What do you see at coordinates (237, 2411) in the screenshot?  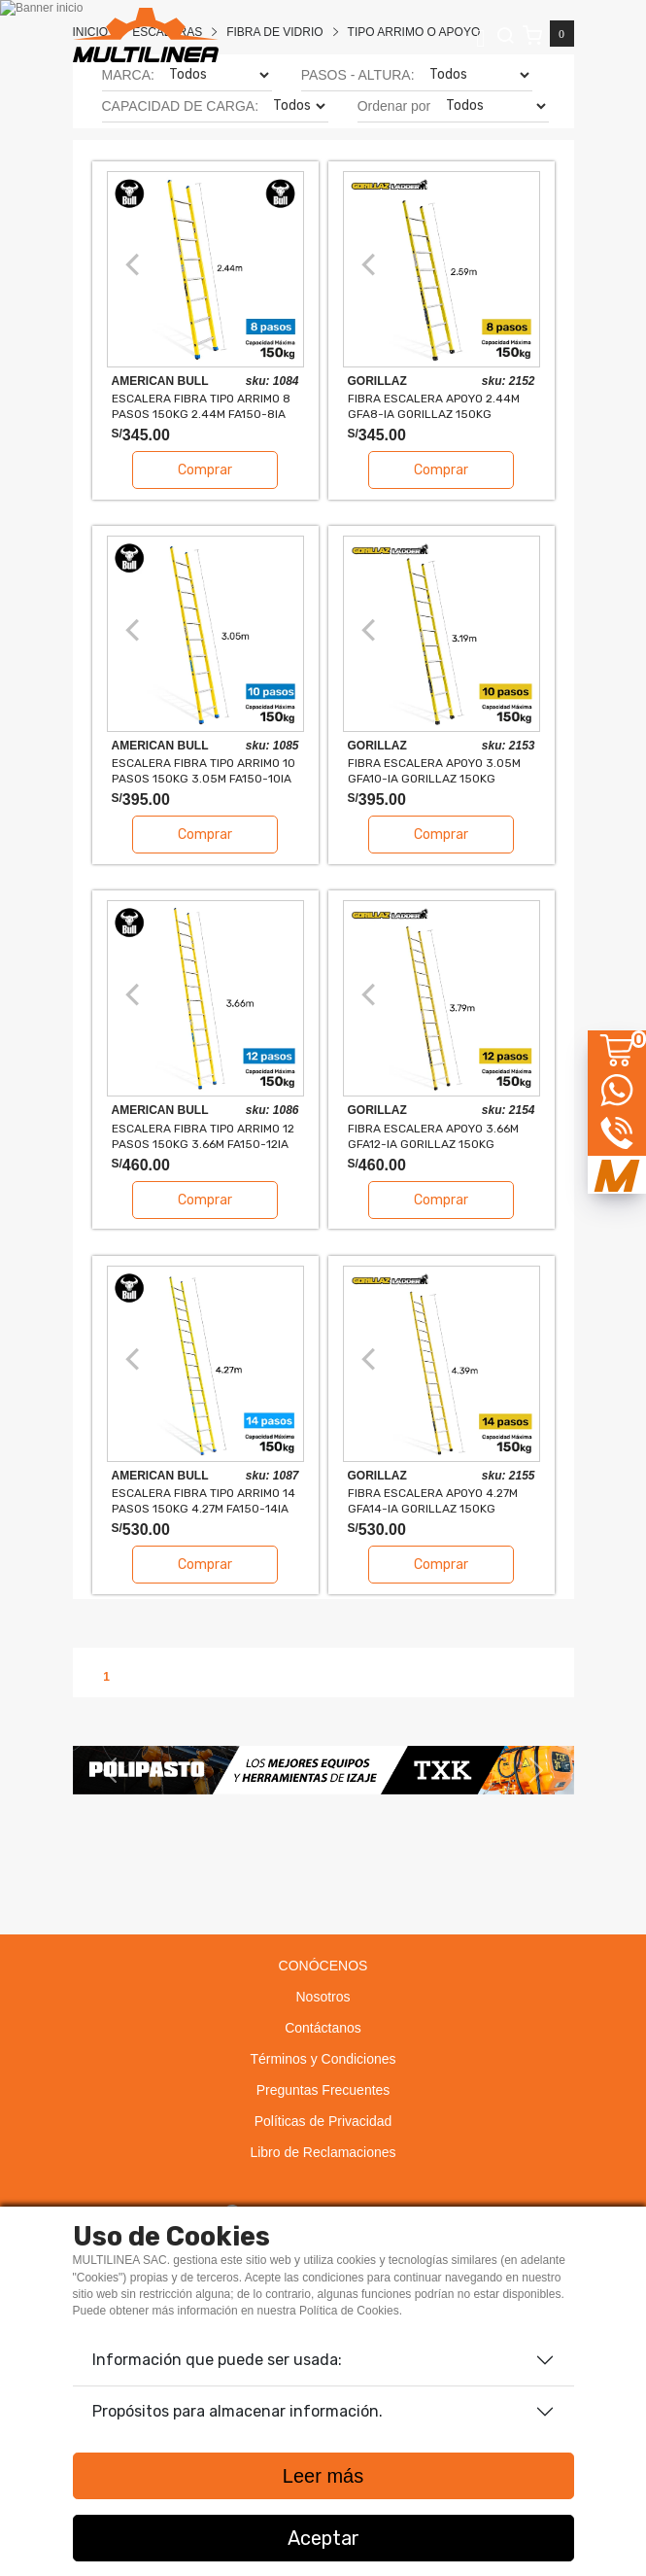 I see `Propósitos para almacenar información.` at bounding box center [237, 2411].